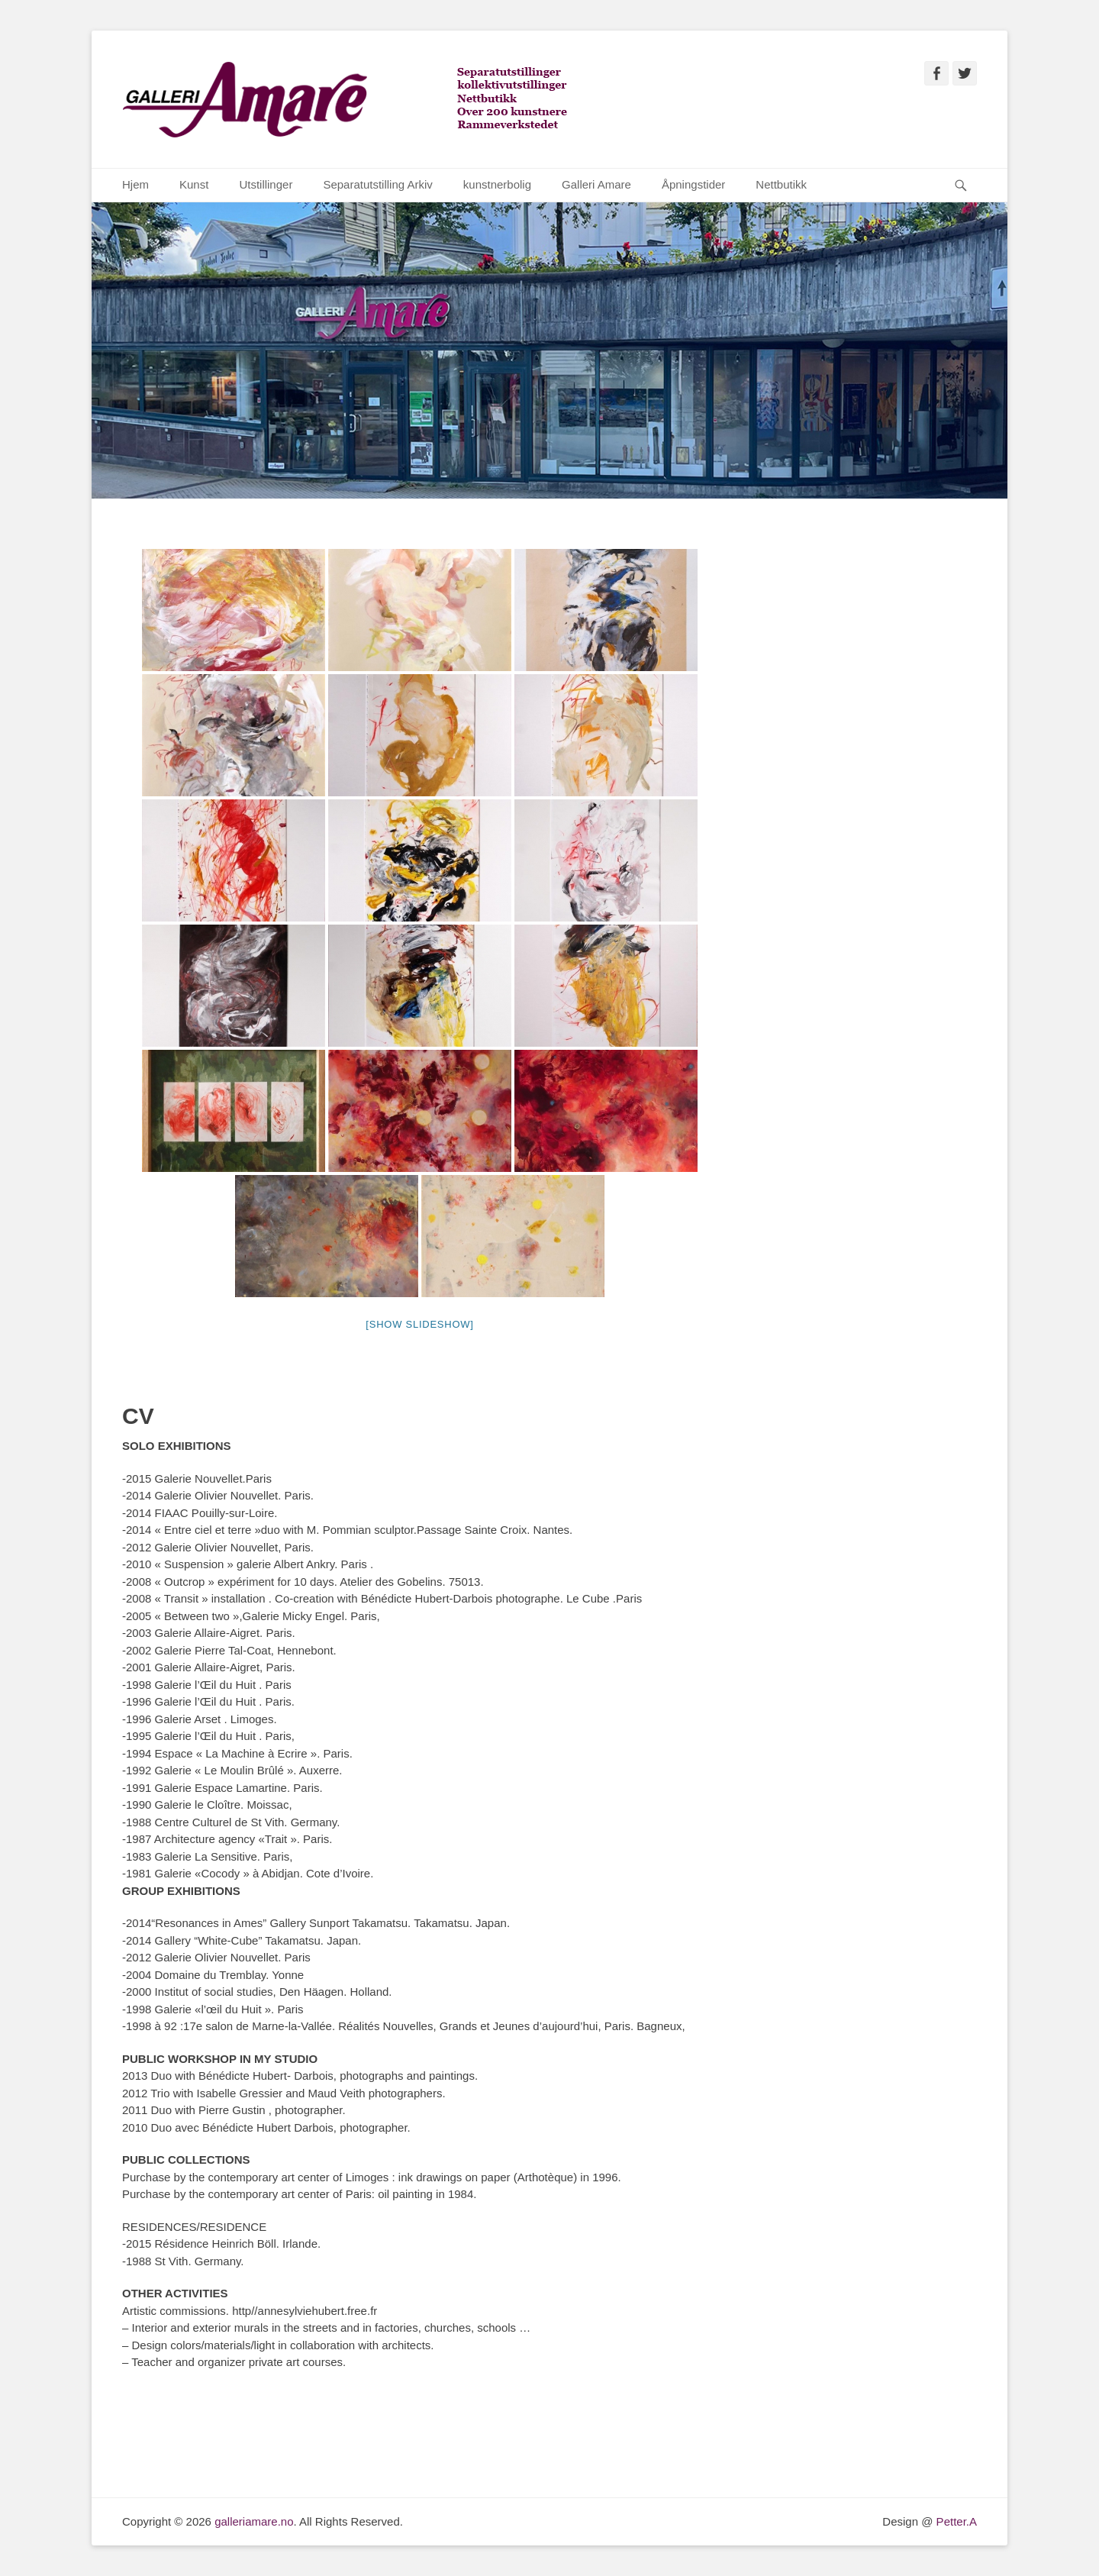 The width and height of the screenshot is (1099, 2576). Describe the element at coordinates (377, 184) in the screenshot. I see `Separatutstilling Arkiv` at that location.